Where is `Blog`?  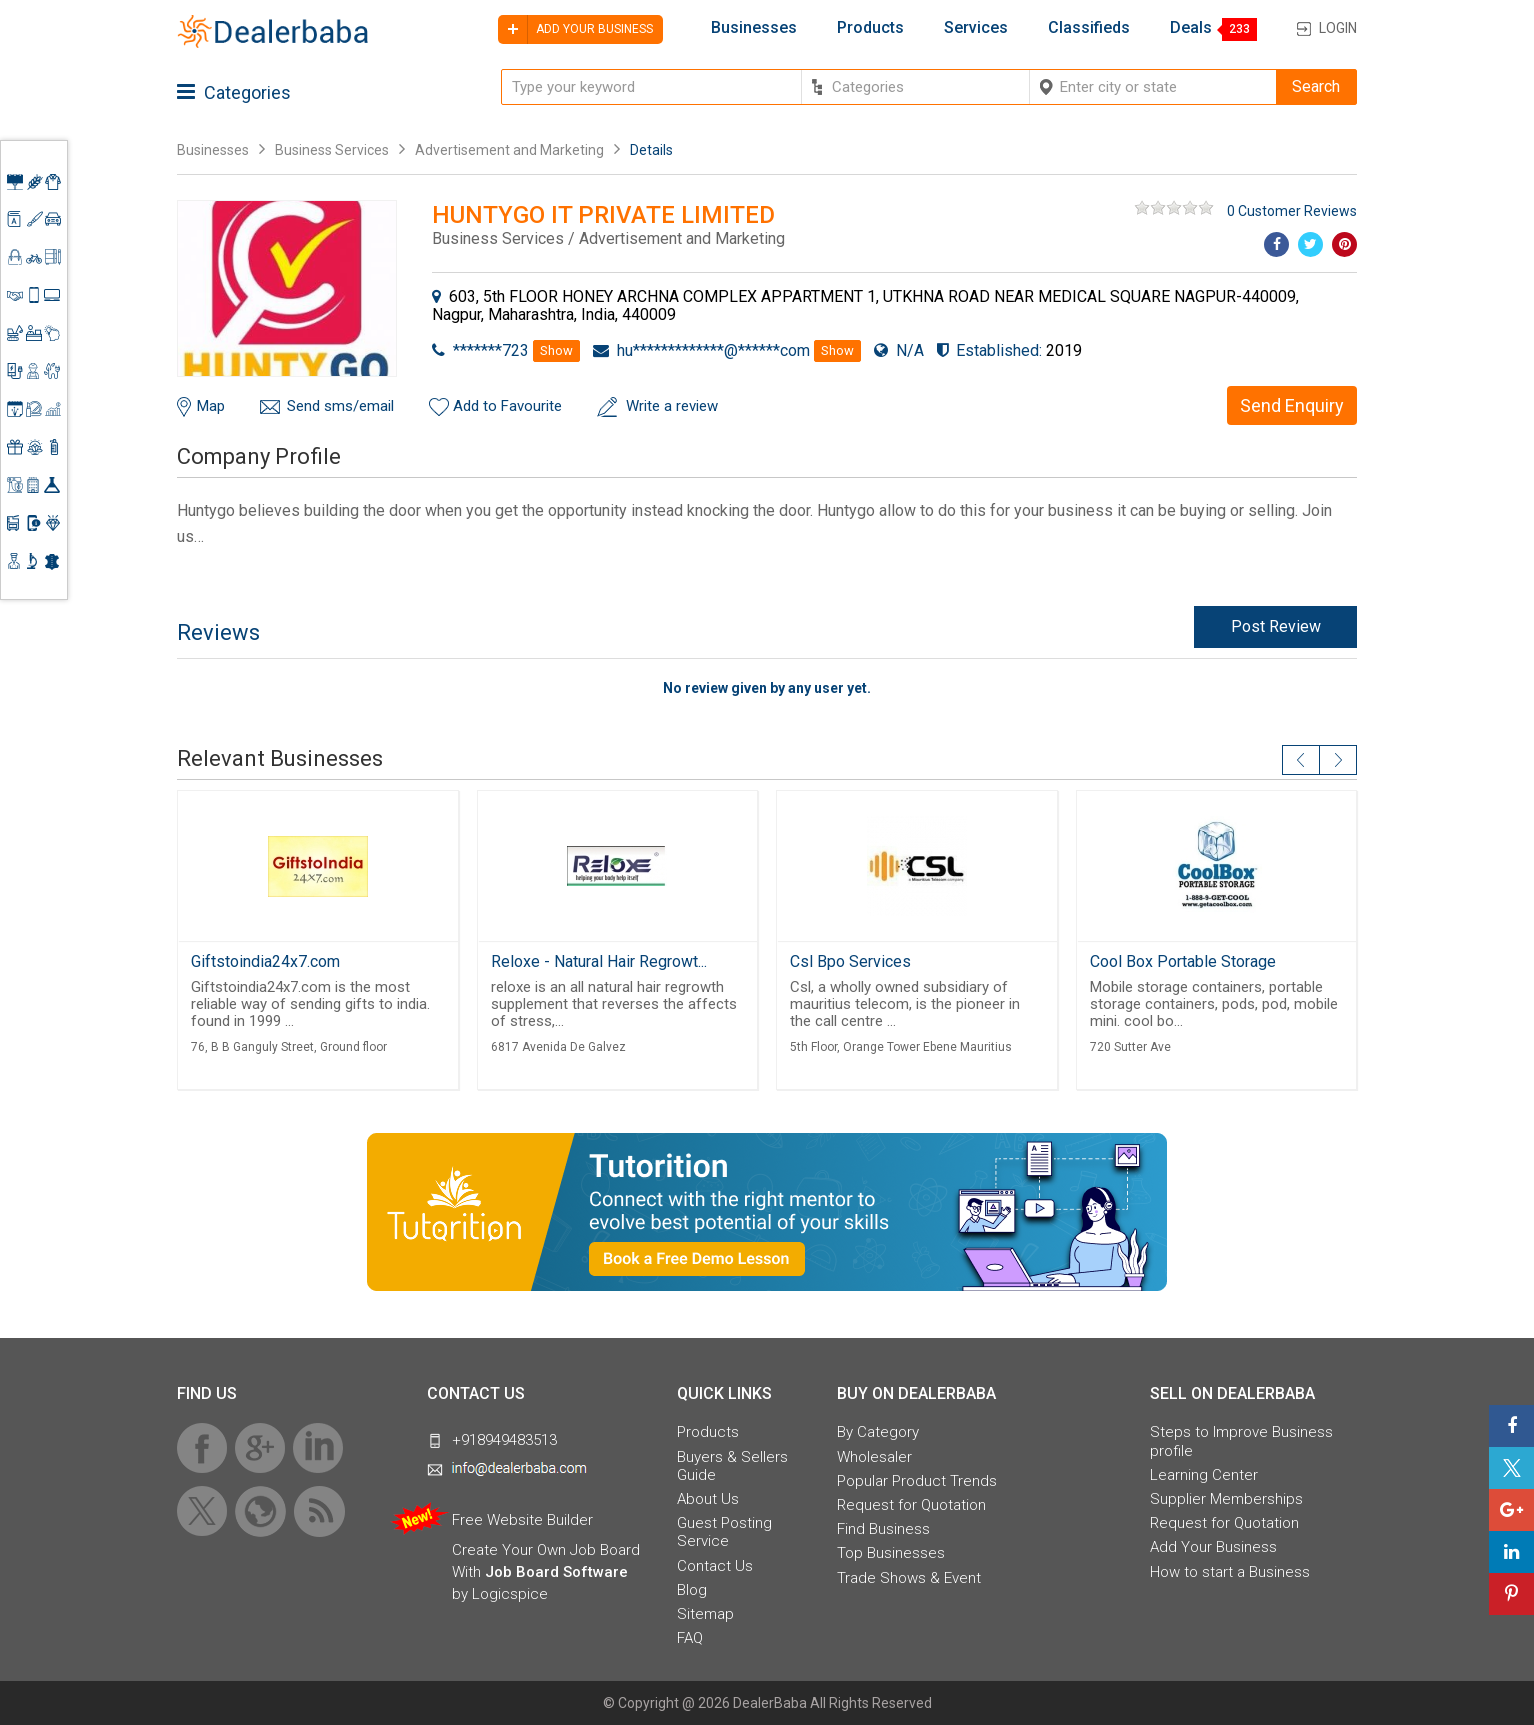 Blog is located at coordinates (692, 1590).